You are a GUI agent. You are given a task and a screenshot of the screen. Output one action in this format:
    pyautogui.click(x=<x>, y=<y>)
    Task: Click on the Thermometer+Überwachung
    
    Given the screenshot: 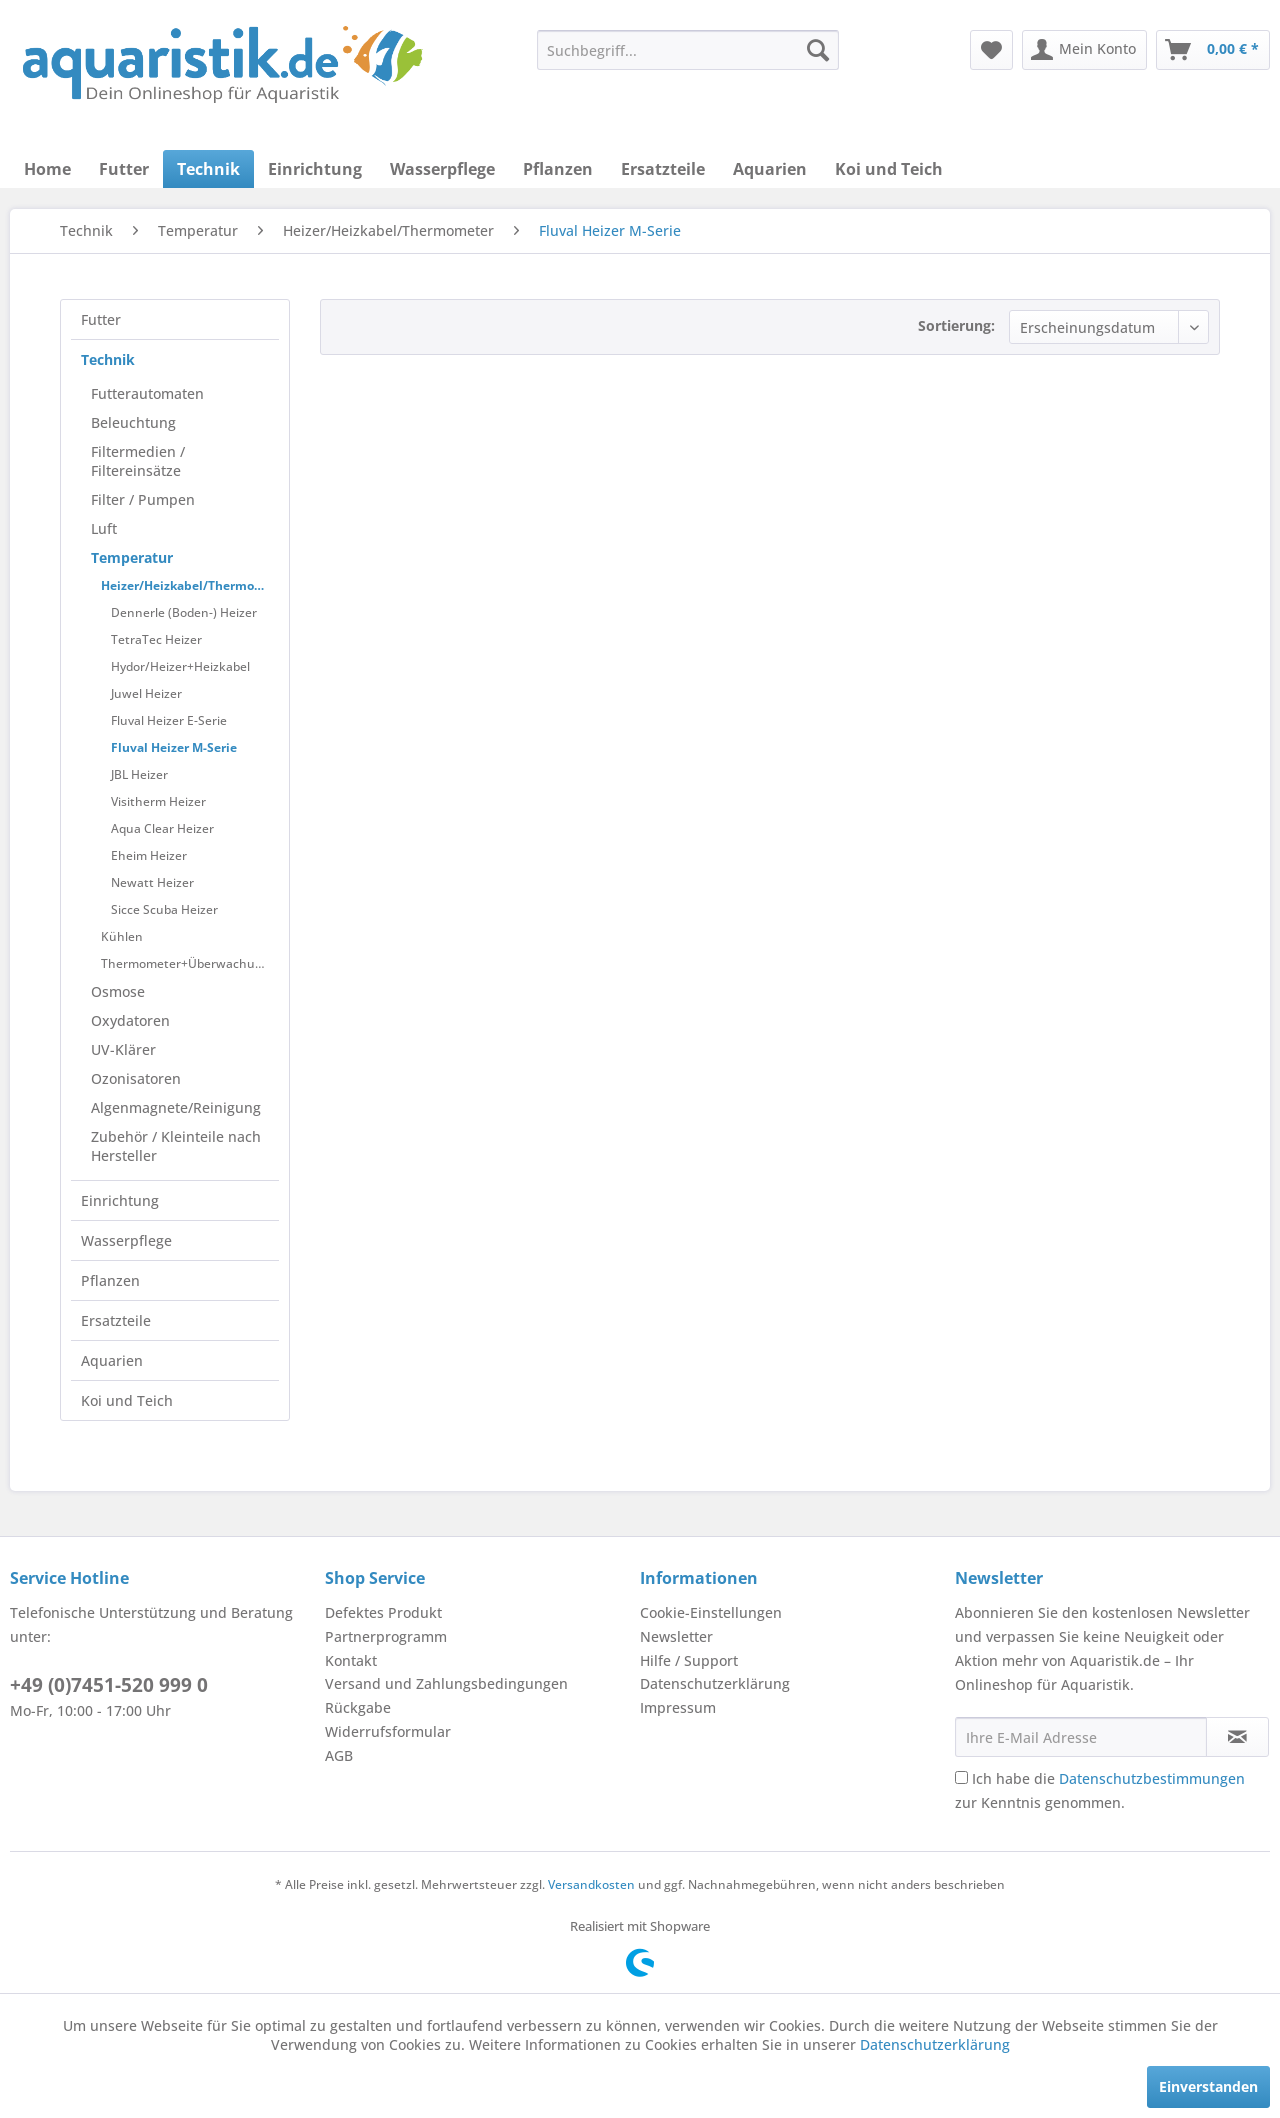 What is the action you would take?
    pyautogui.click(x=185, y=963)
    